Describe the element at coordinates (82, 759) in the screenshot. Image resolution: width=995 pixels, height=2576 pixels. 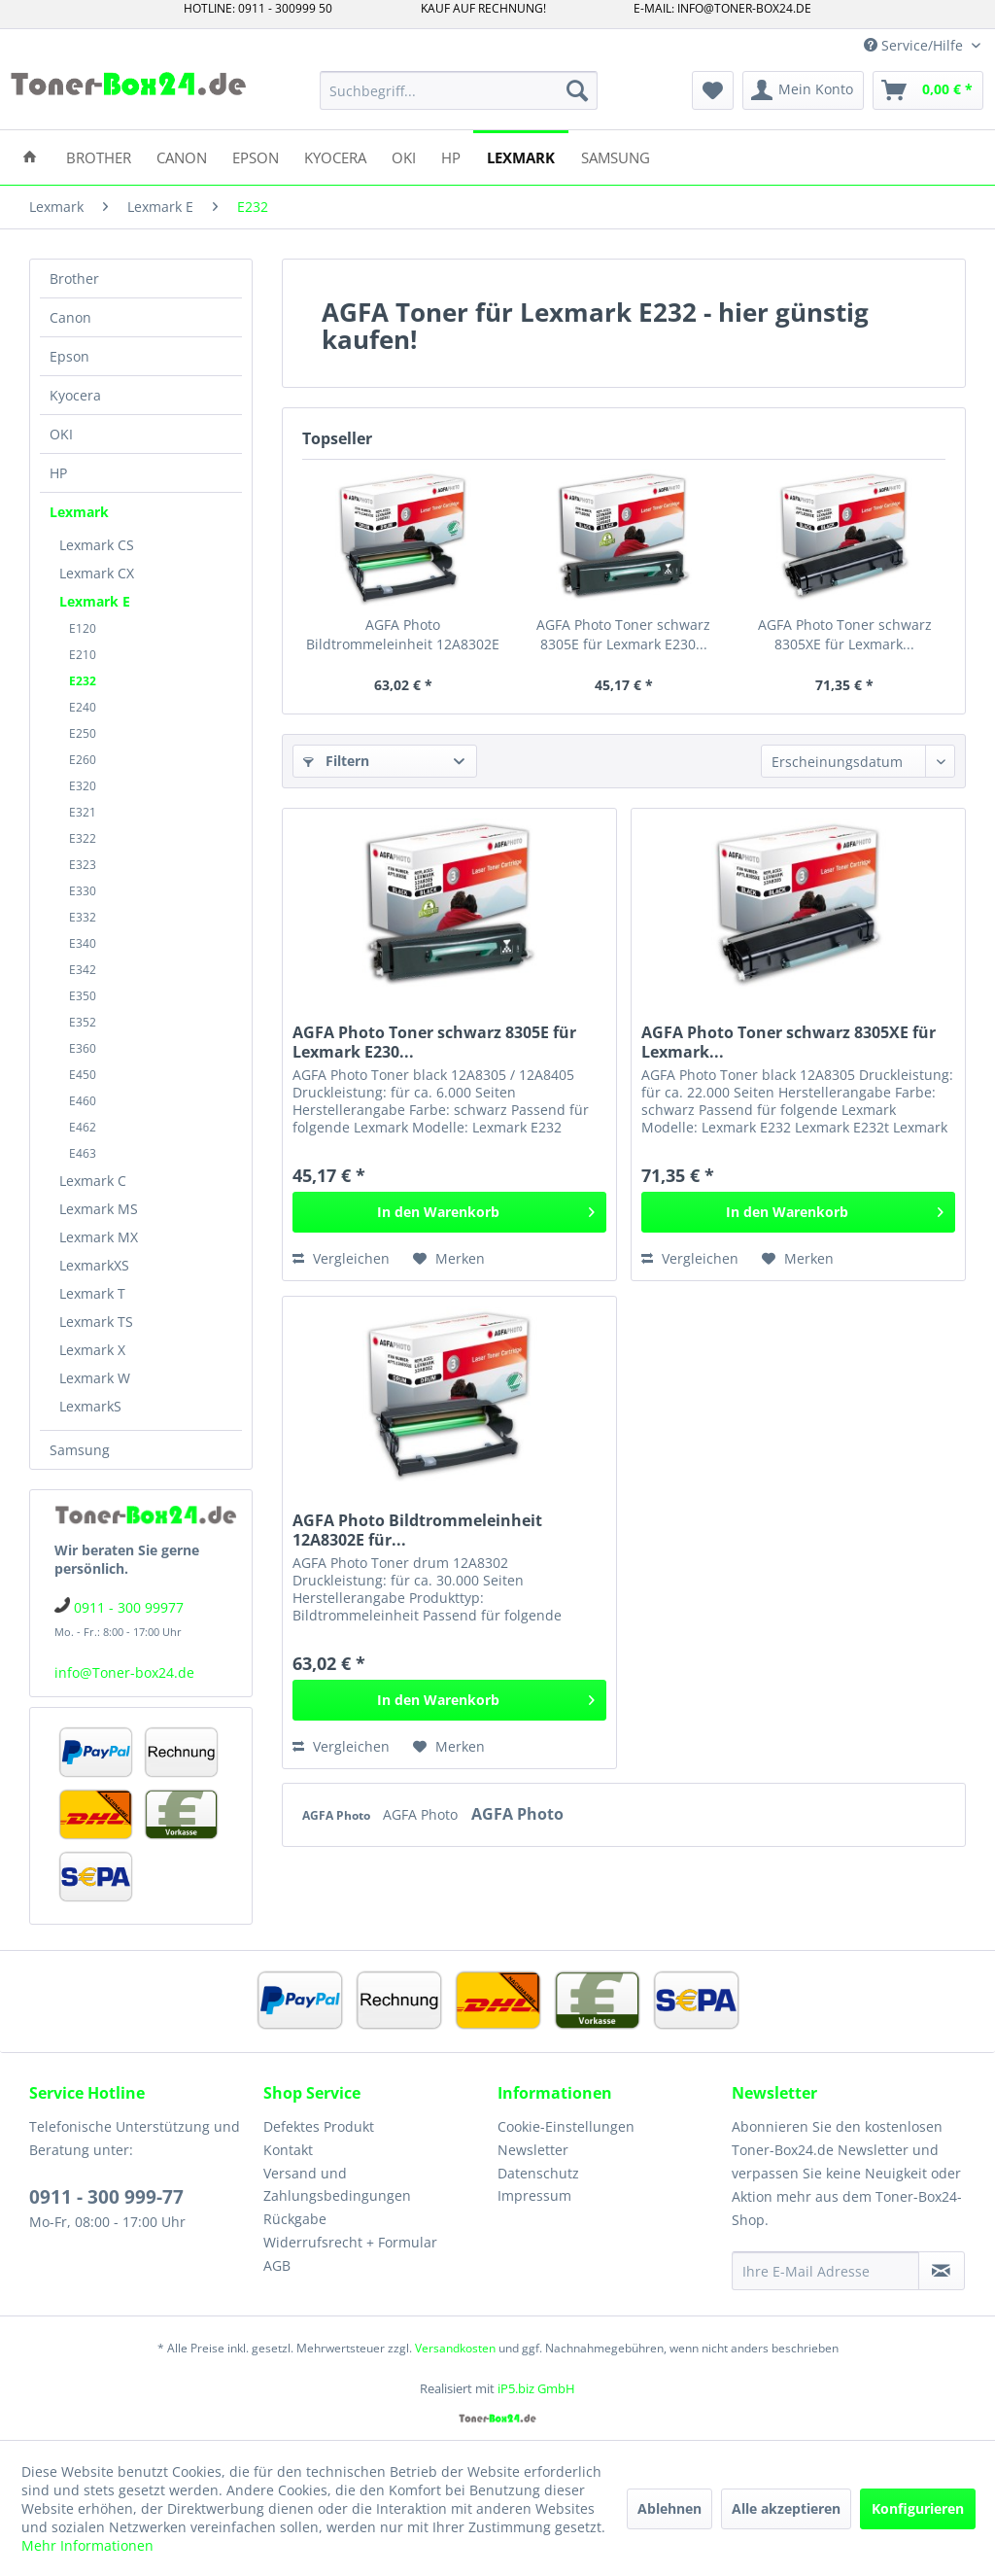
I see `E260` at that location.